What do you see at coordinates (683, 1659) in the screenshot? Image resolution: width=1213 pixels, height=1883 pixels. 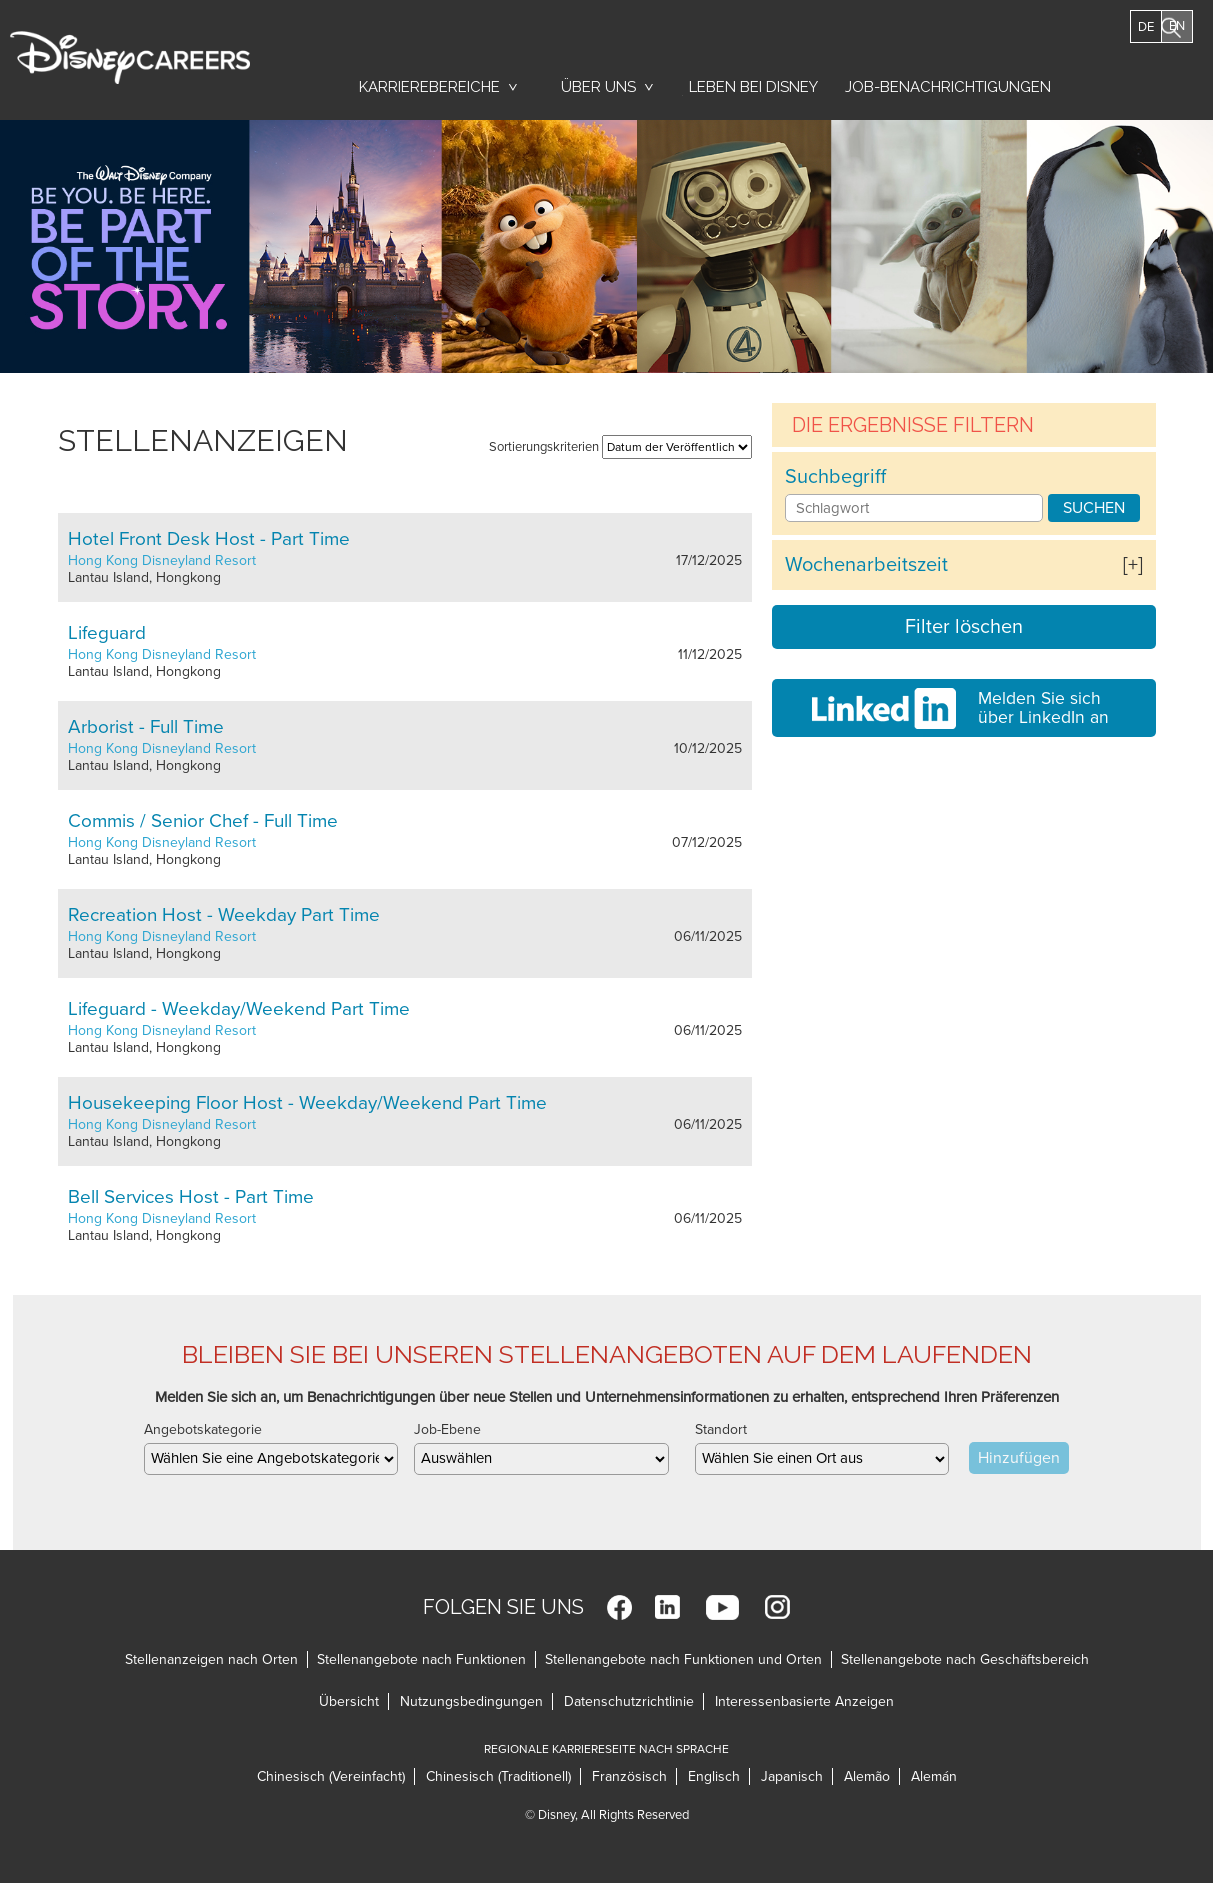 I see `Stellenangebote nach Funktionen und Orten` at bounding box center [683, 1659].